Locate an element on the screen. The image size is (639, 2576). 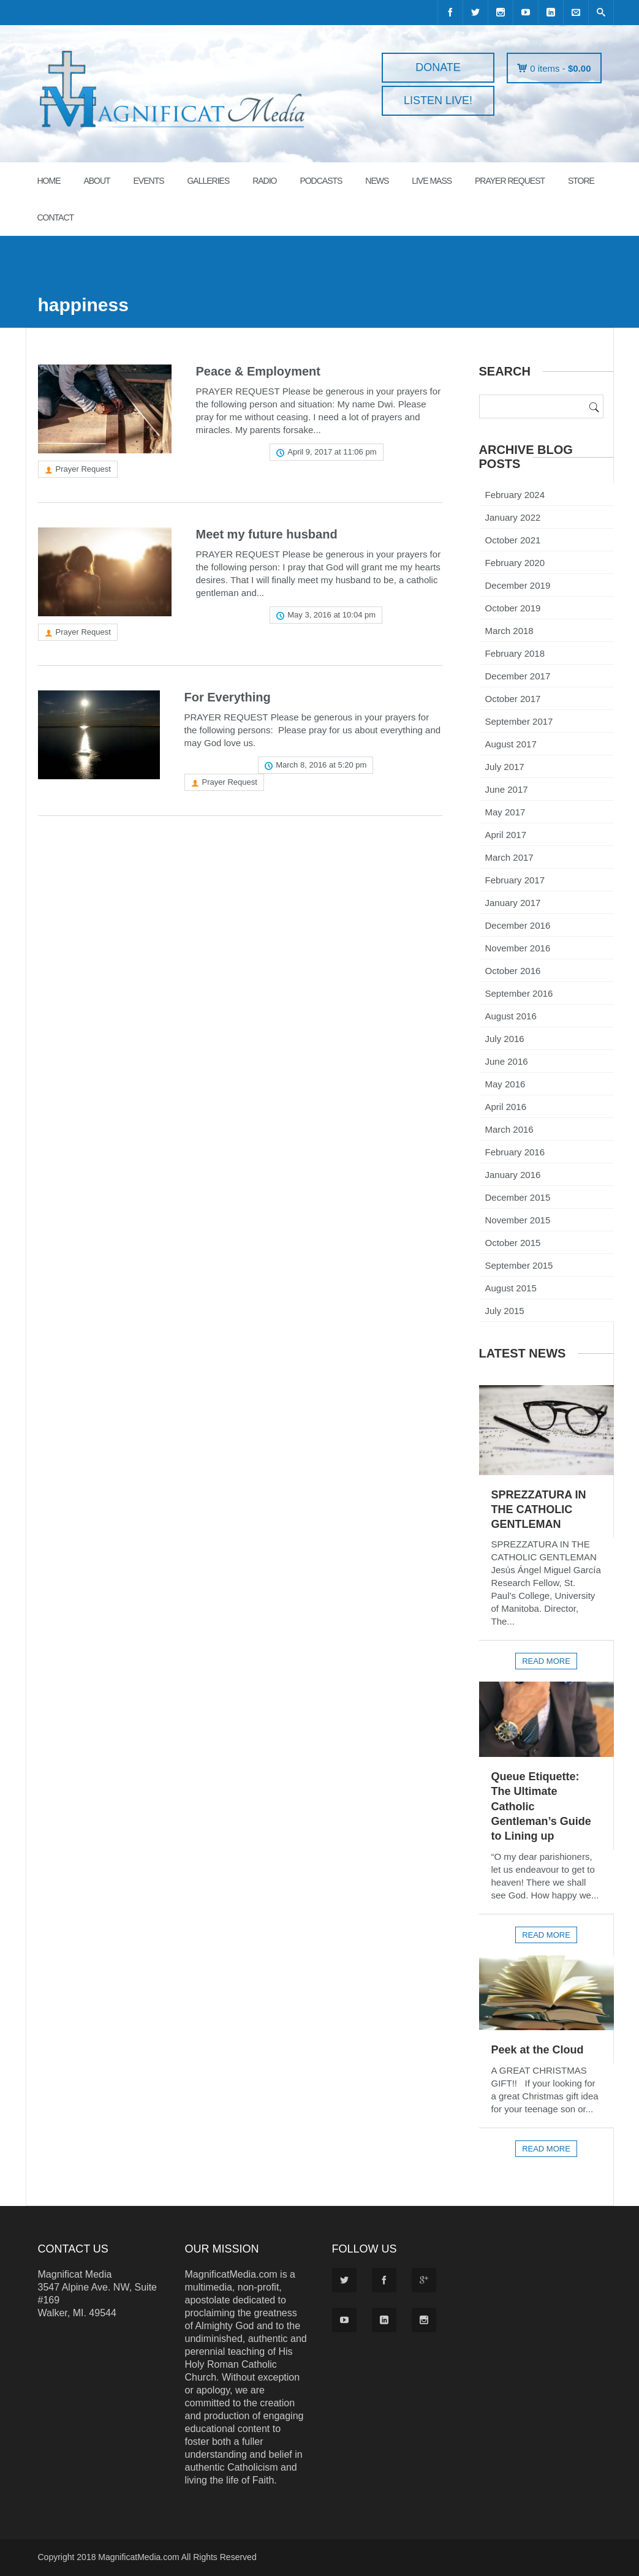
August 2017 is located at coordinates (511, 744).